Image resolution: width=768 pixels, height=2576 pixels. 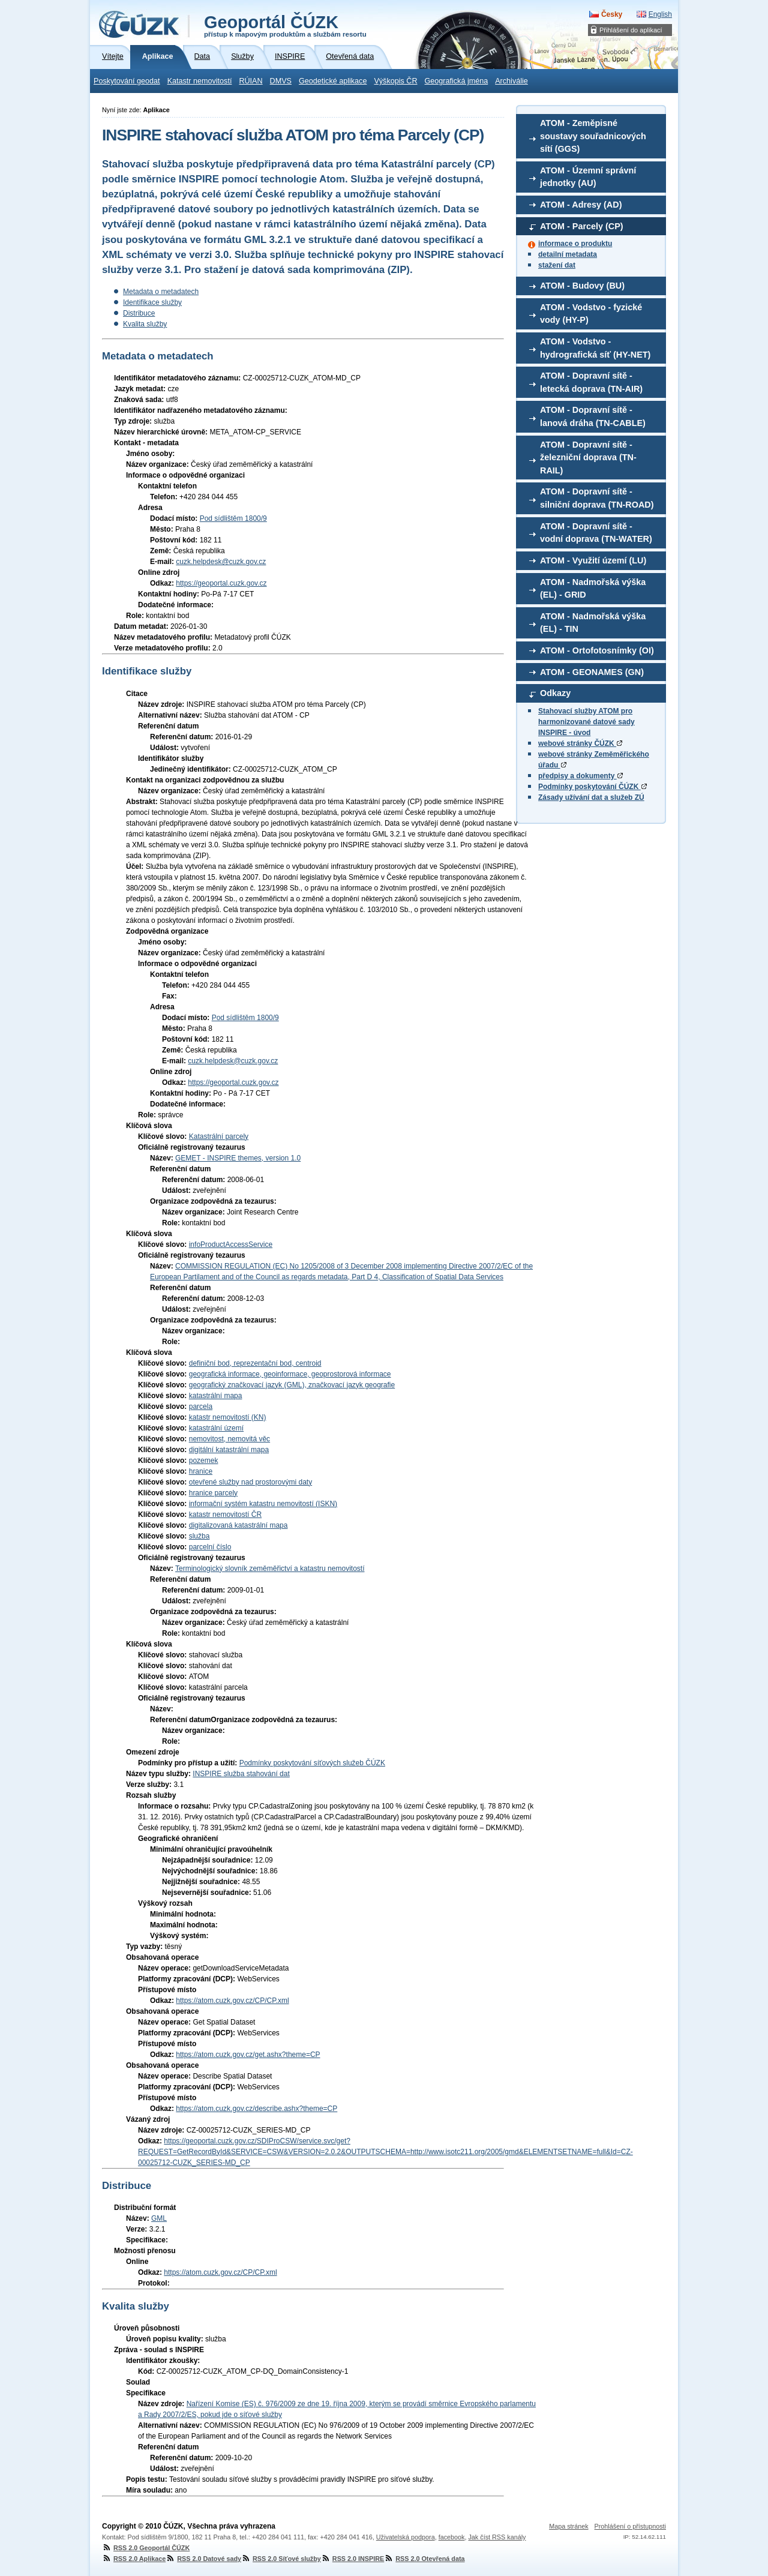 I want to click on ATOM - Budovy (BU), so click(x=582, y=285).